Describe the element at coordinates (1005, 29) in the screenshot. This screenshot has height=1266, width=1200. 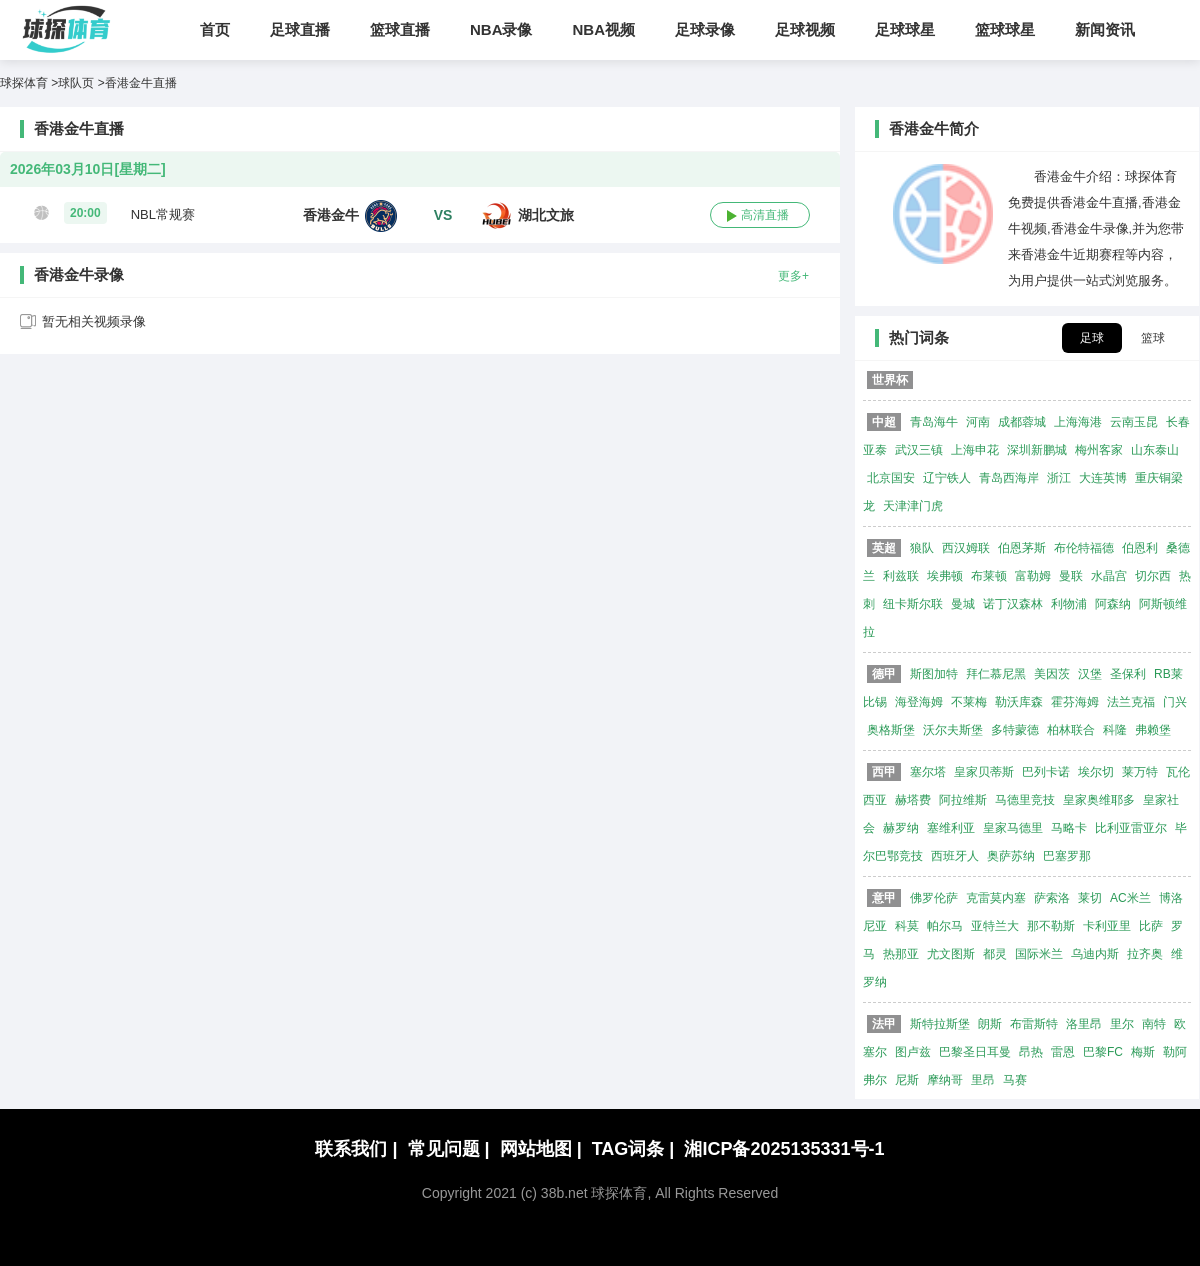
I see `篮球球星` at that location.